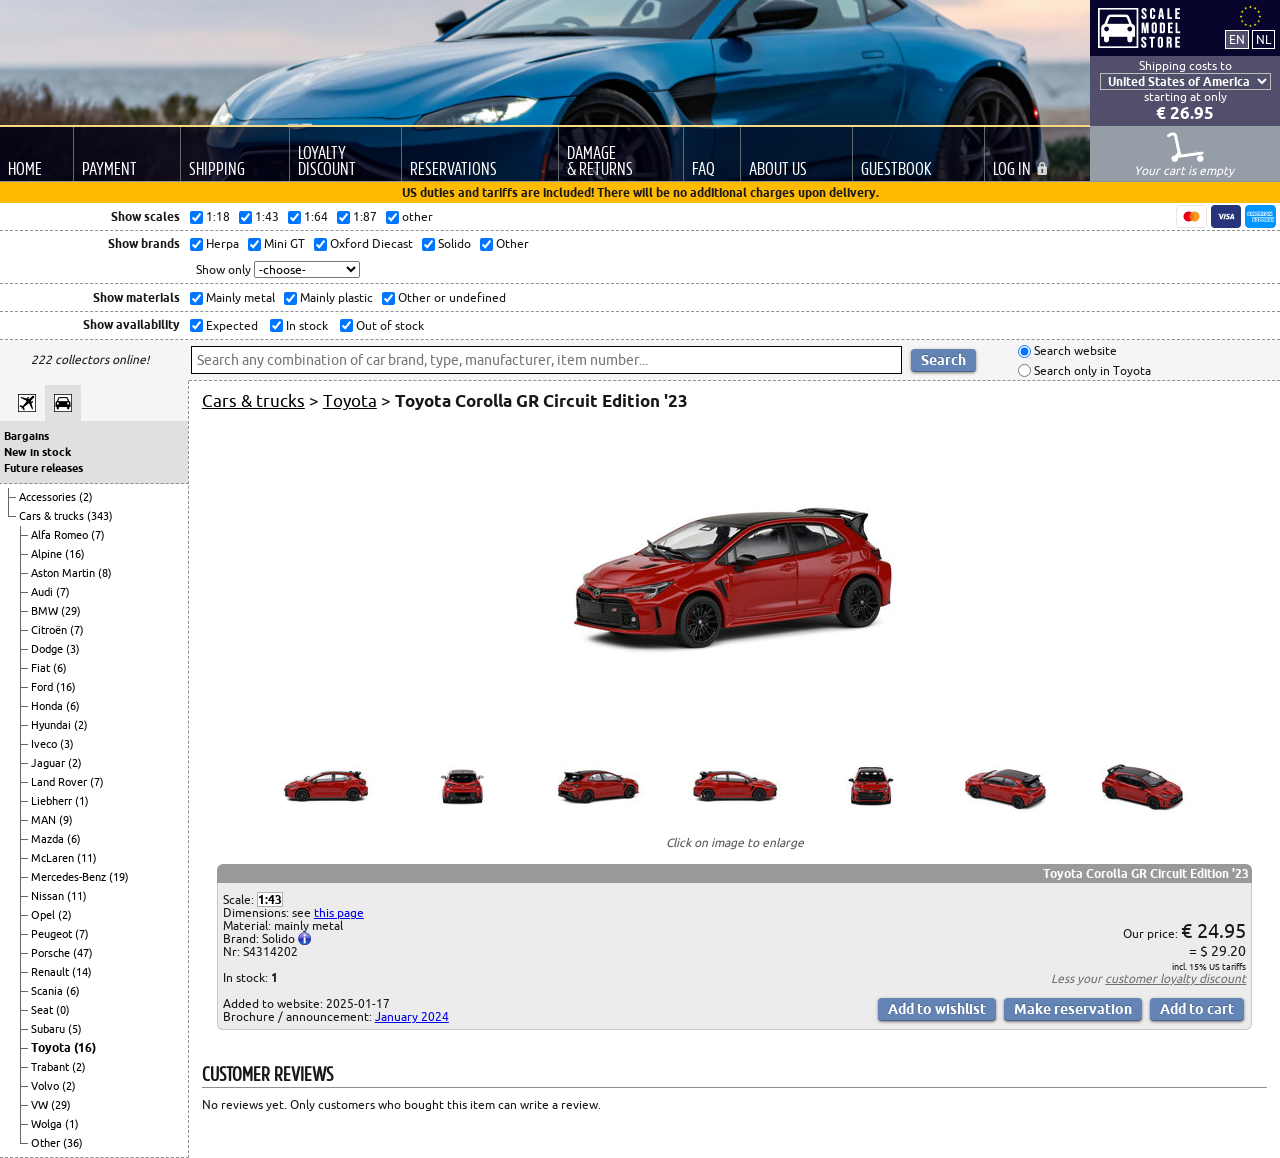 This screenshot has width=1280, height=1158. I want to click on Porsche, so click(52, 953).